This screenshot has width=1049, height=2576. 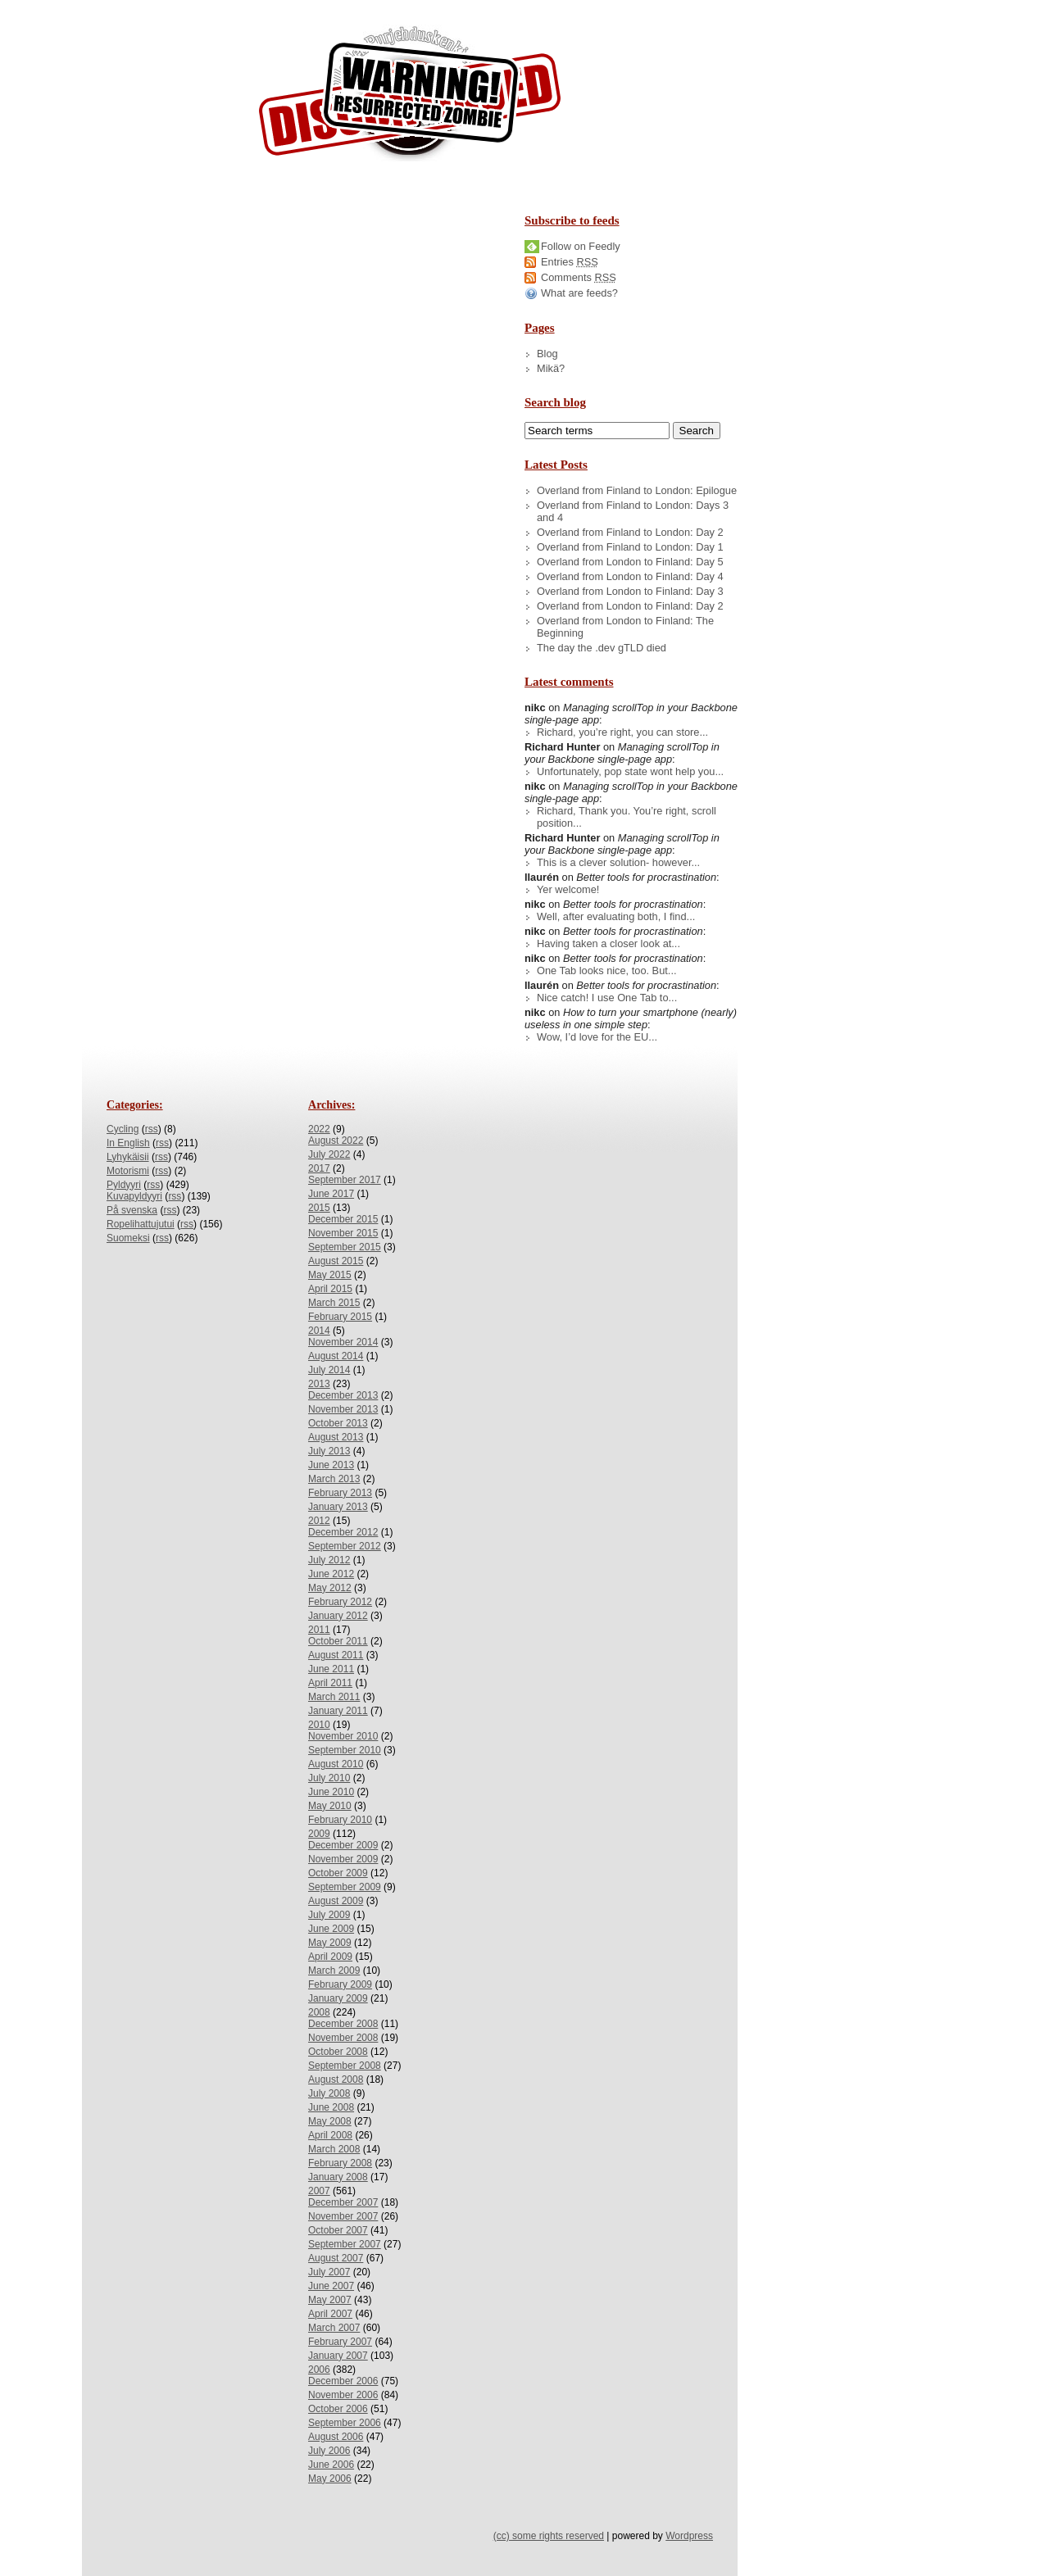 I want to click on September 2008, so click(x=344, y=2065).